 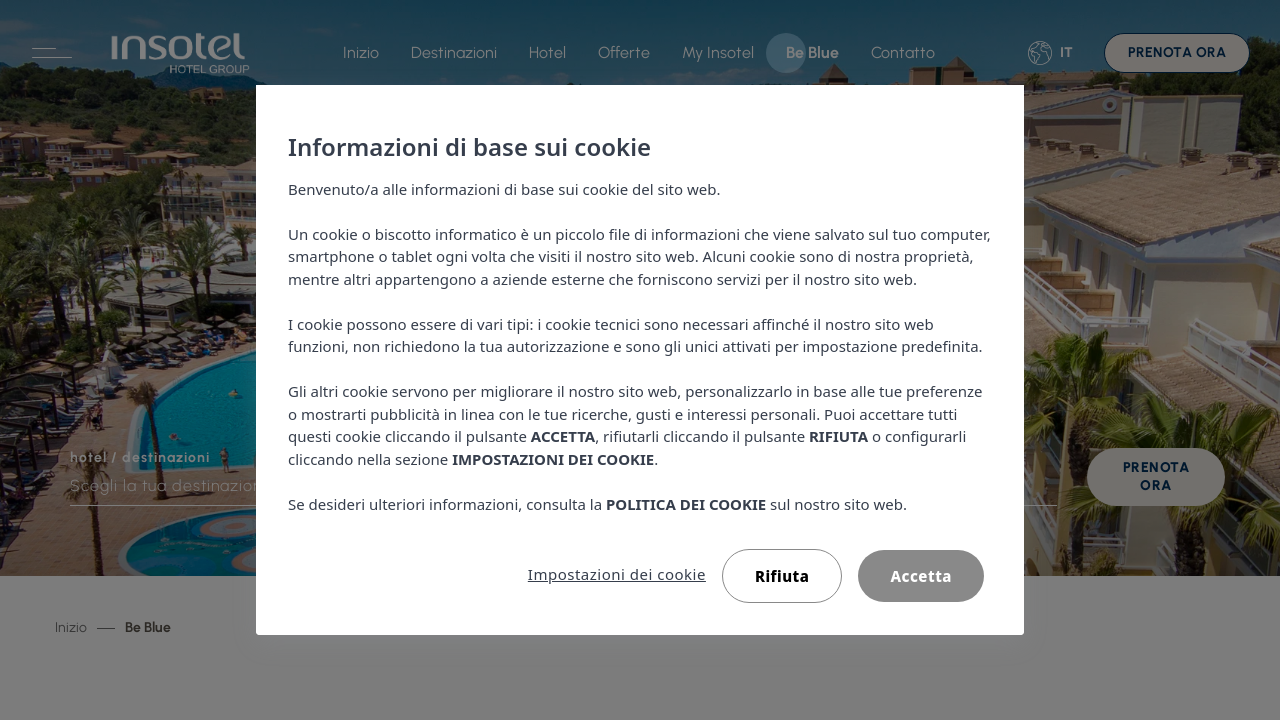 What do you see at coordinates (686, 504) in the screenshot?
I see `POLITICA DEI COOKIE` at bounding box center [686, 504].